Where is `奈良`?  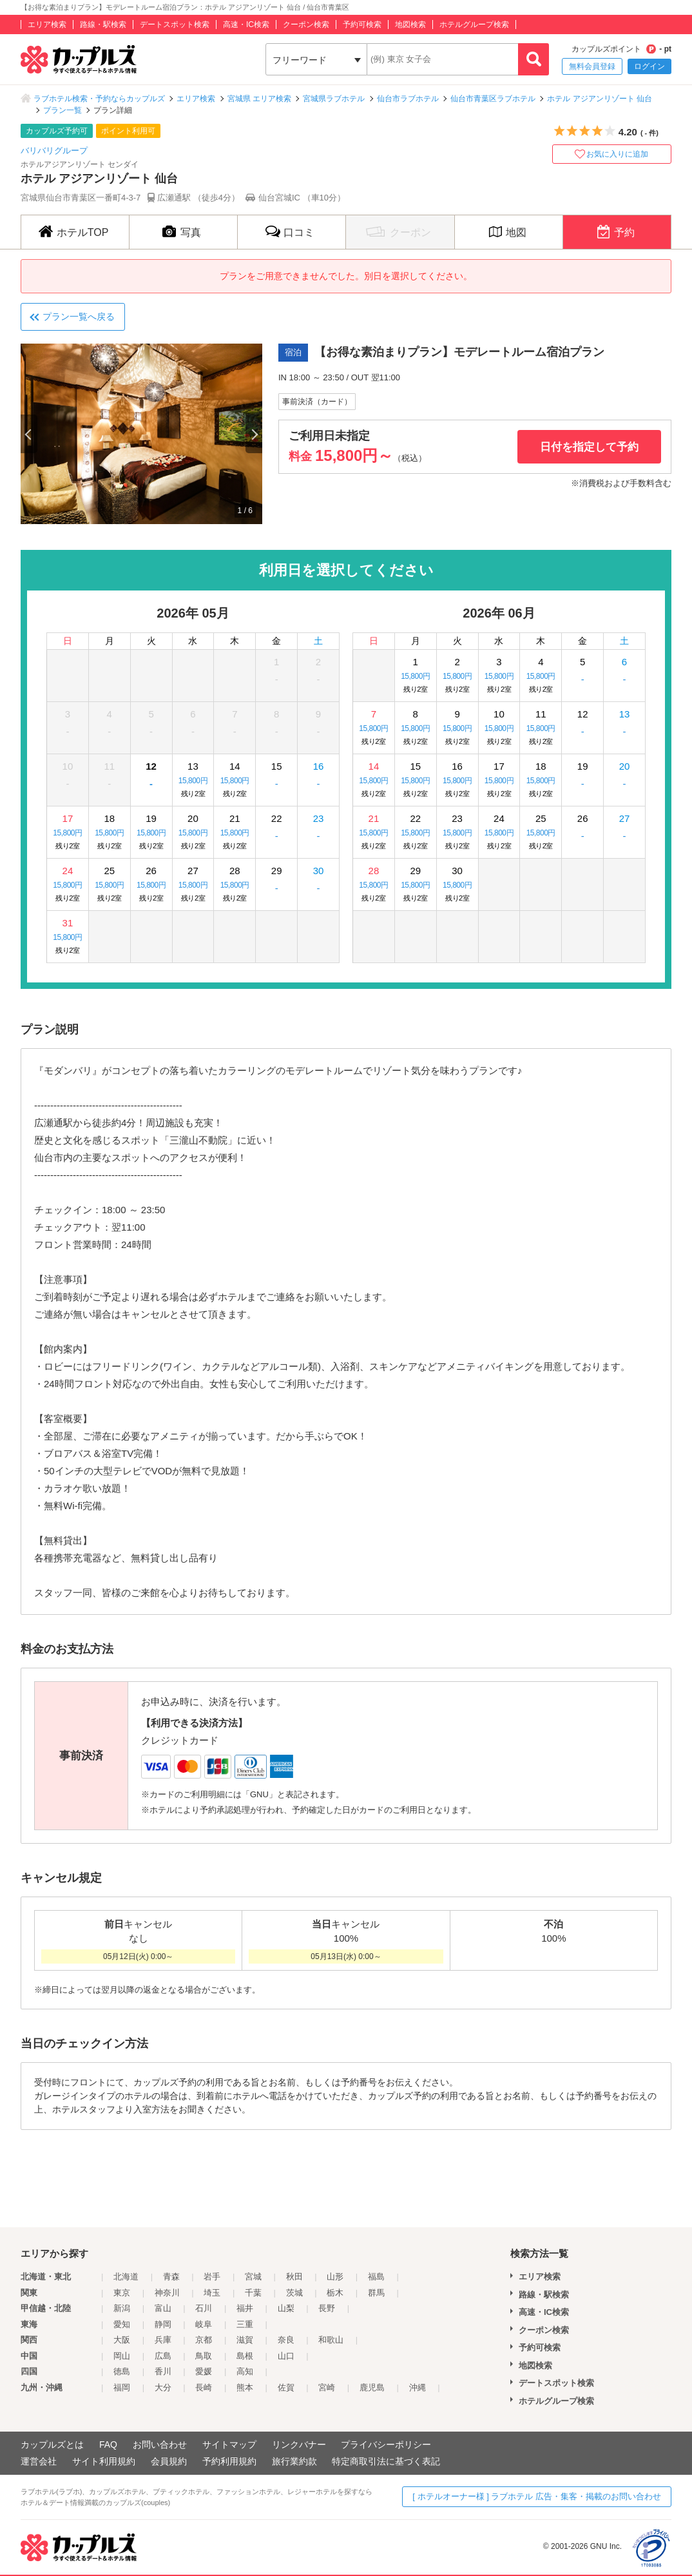 奈良 is located at coordinates (286, 2340).